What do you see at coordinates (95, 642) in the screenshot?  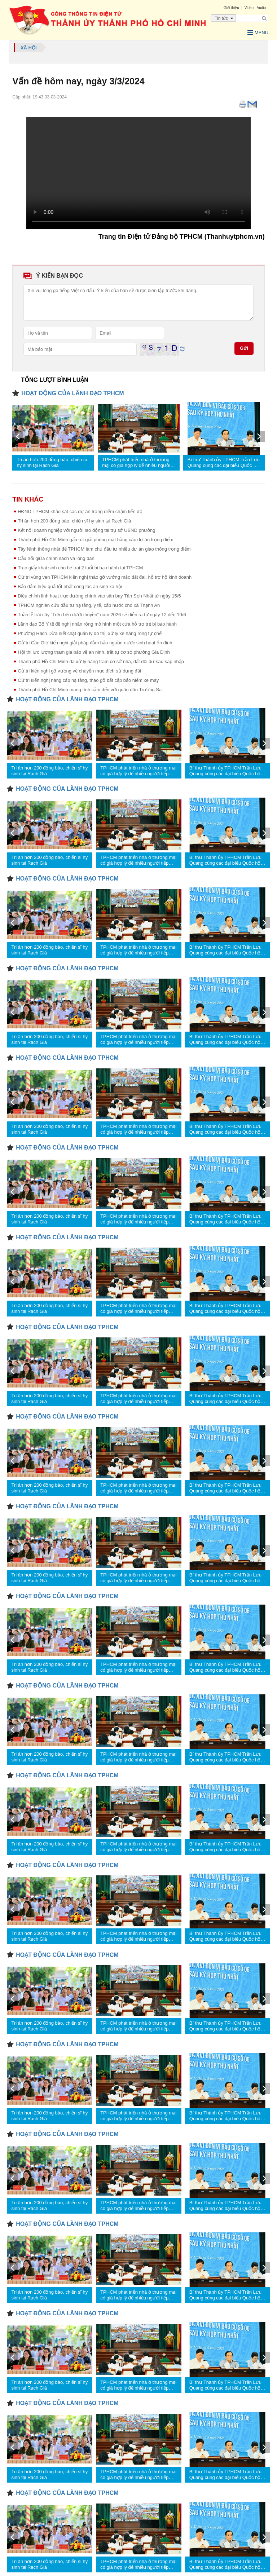 I see `Cử tri Cần Giờ kiến nghị giải pháp đảm bảo nguồn nước sinh hoạt ổn định` at bounding box center [95, 642].